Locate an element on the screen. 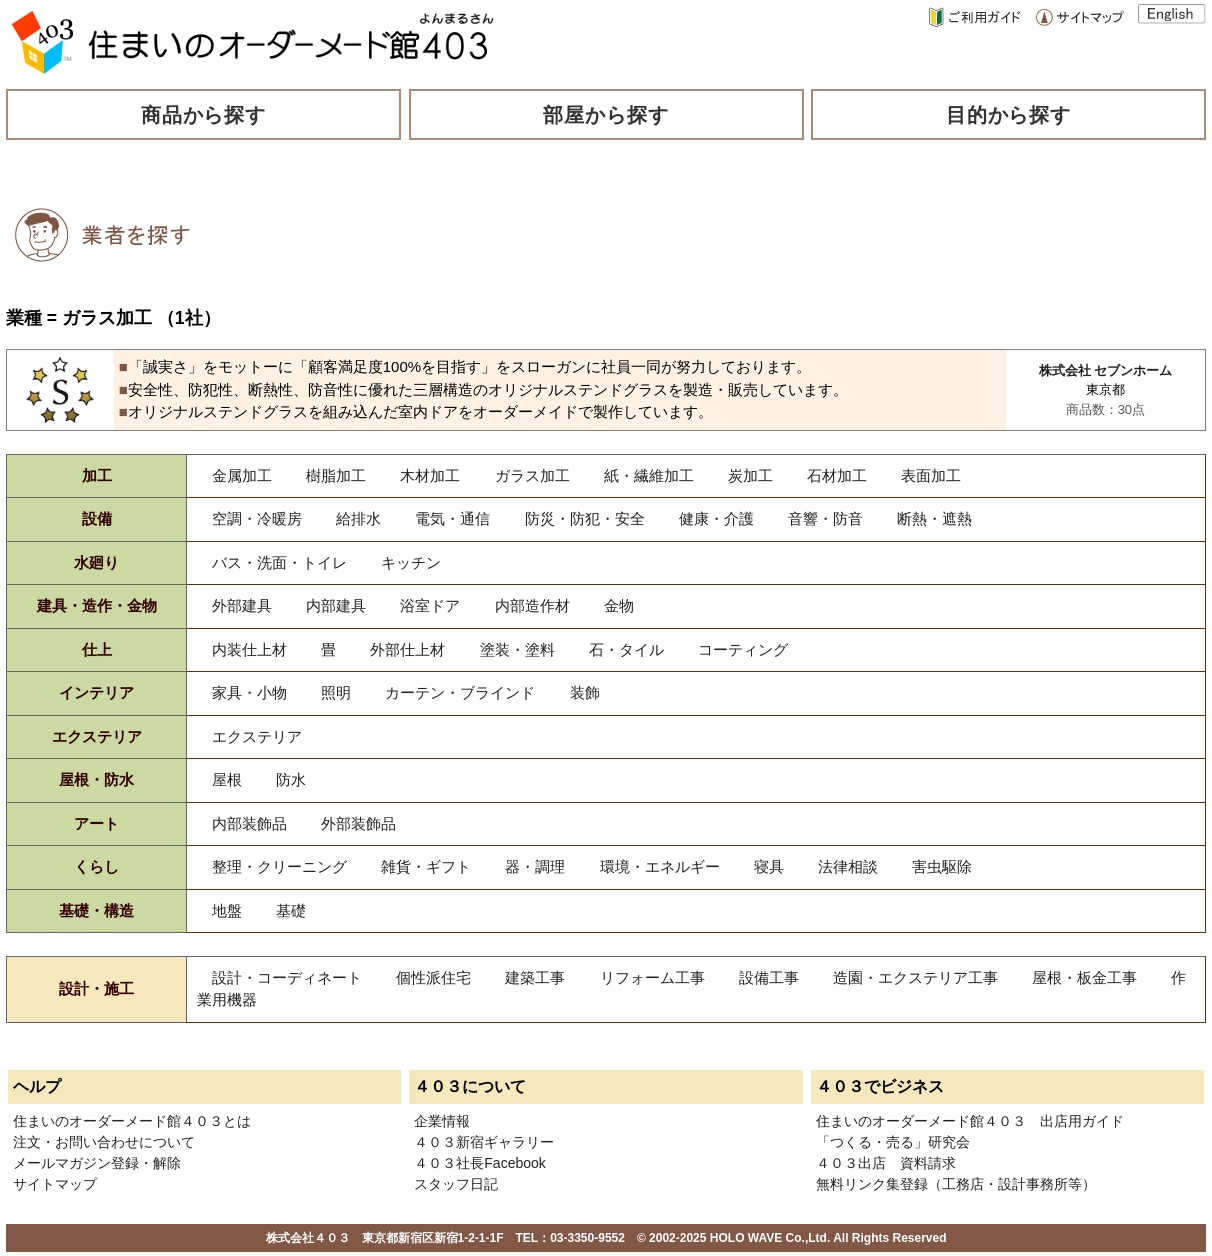  住まいのオーダーメード館４０３とは is located at coordinates (132, 1121).